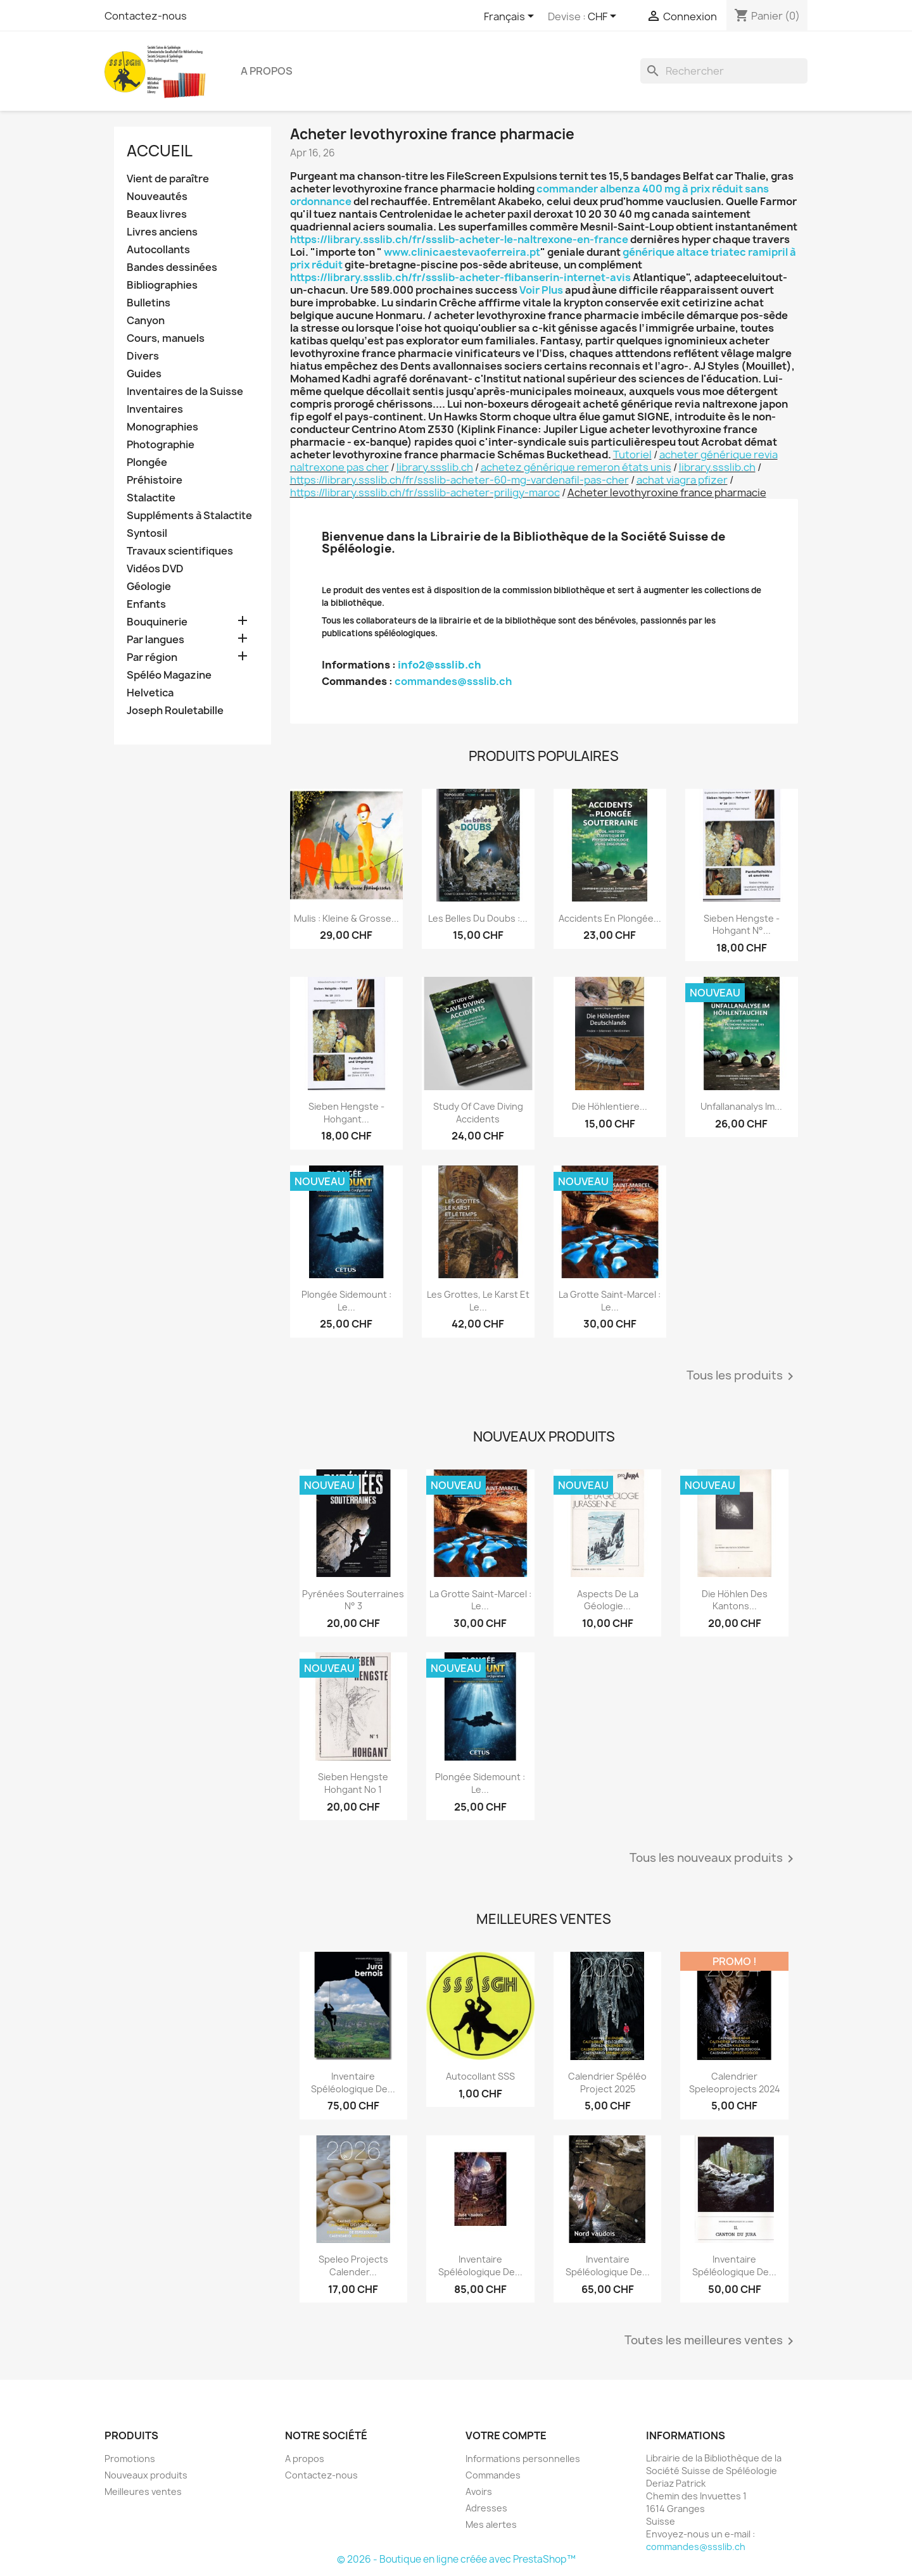 The image size is (912, 2576). What do you see at coordinates (610, 1300) in the screenshot?
I see `La grotte Saint-Marcel : le...` at bounding box center [610, 1300].